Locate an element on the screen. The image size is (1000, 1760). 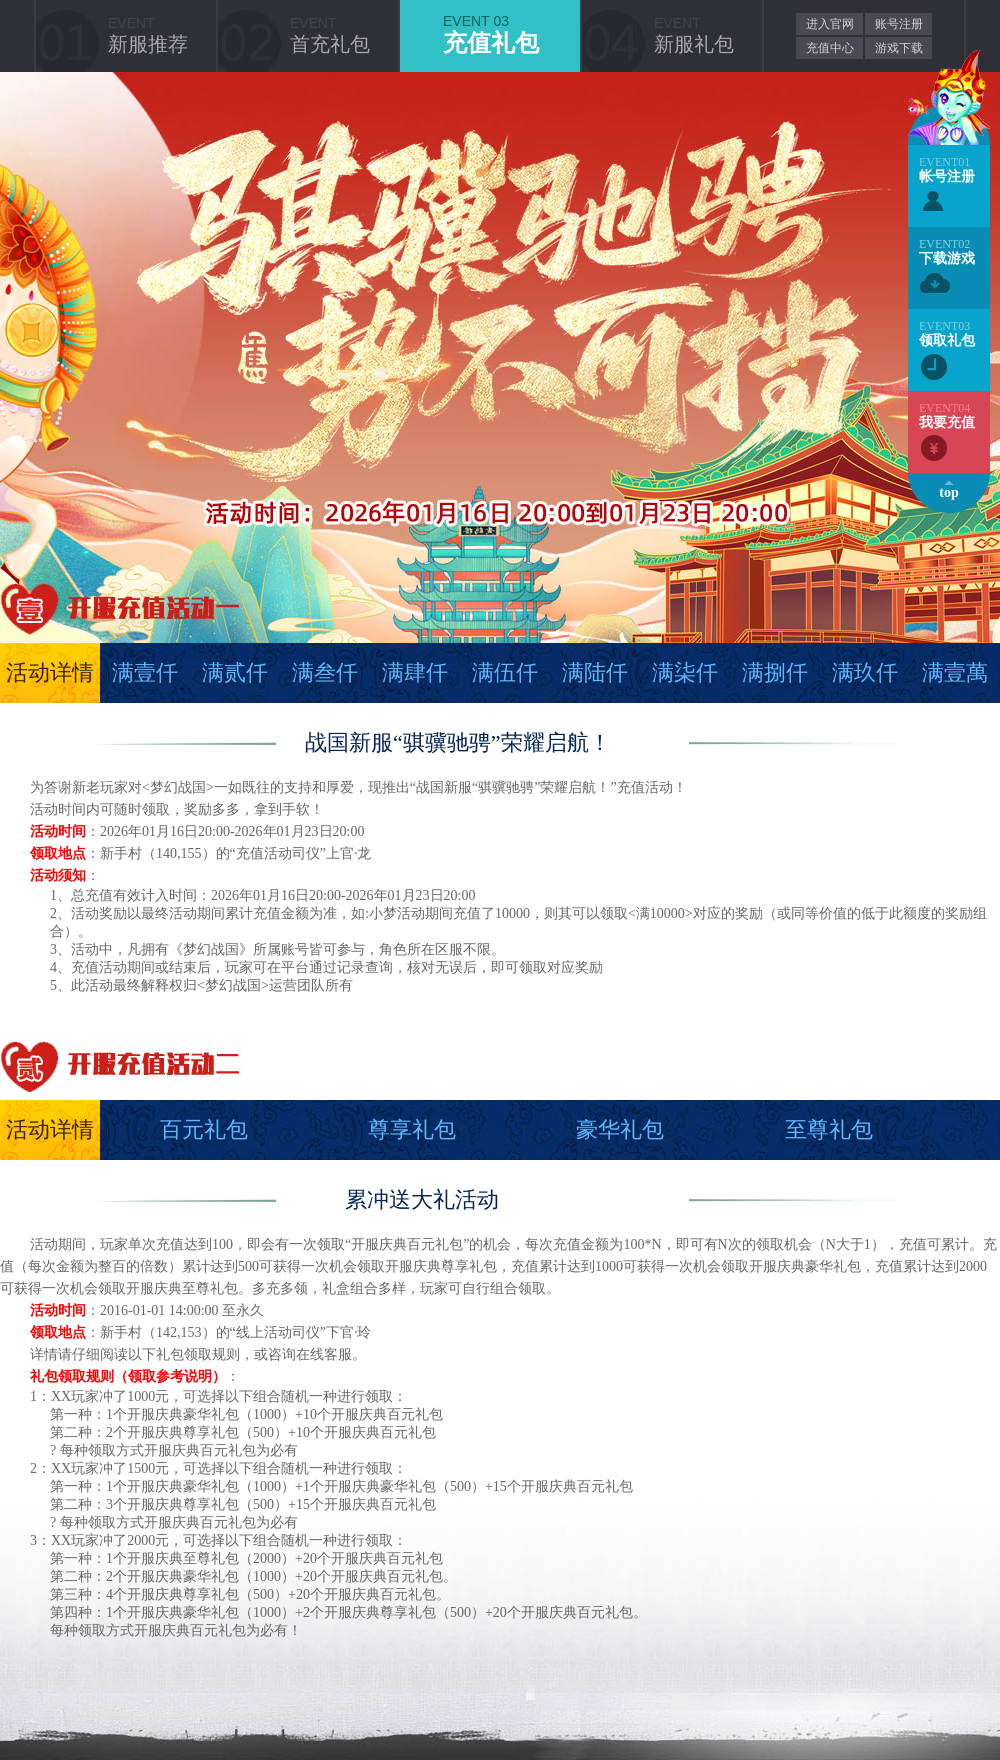
充值中心 is located at coordinates (830, 48).